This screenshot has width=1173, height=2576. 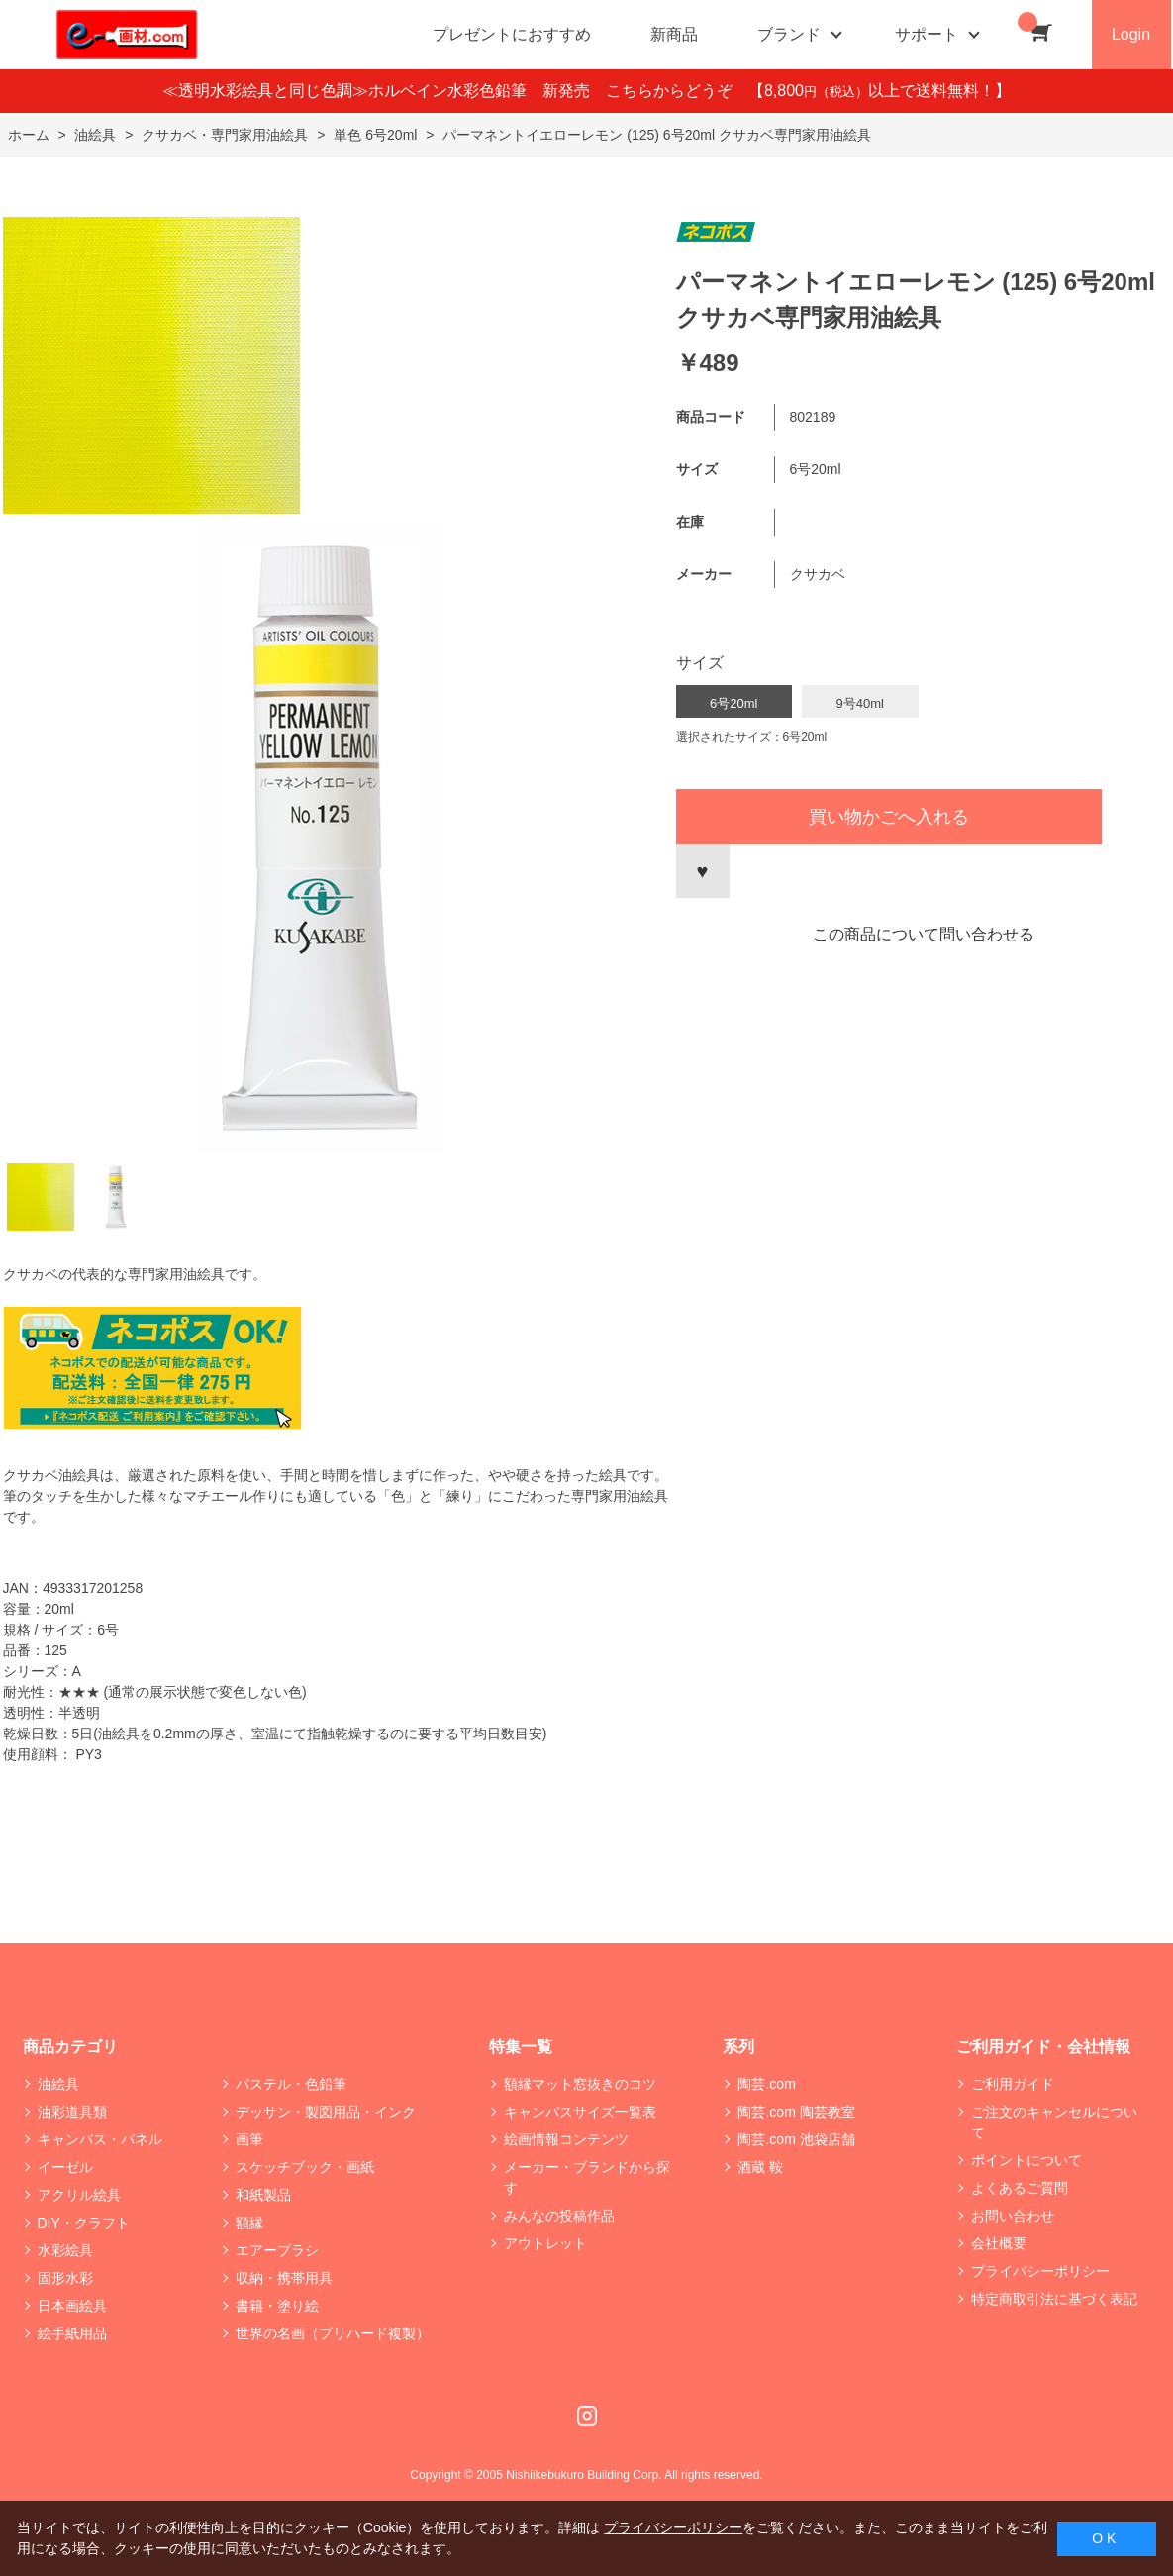 I want to click on 画筆, so click(x=249, y=2139).